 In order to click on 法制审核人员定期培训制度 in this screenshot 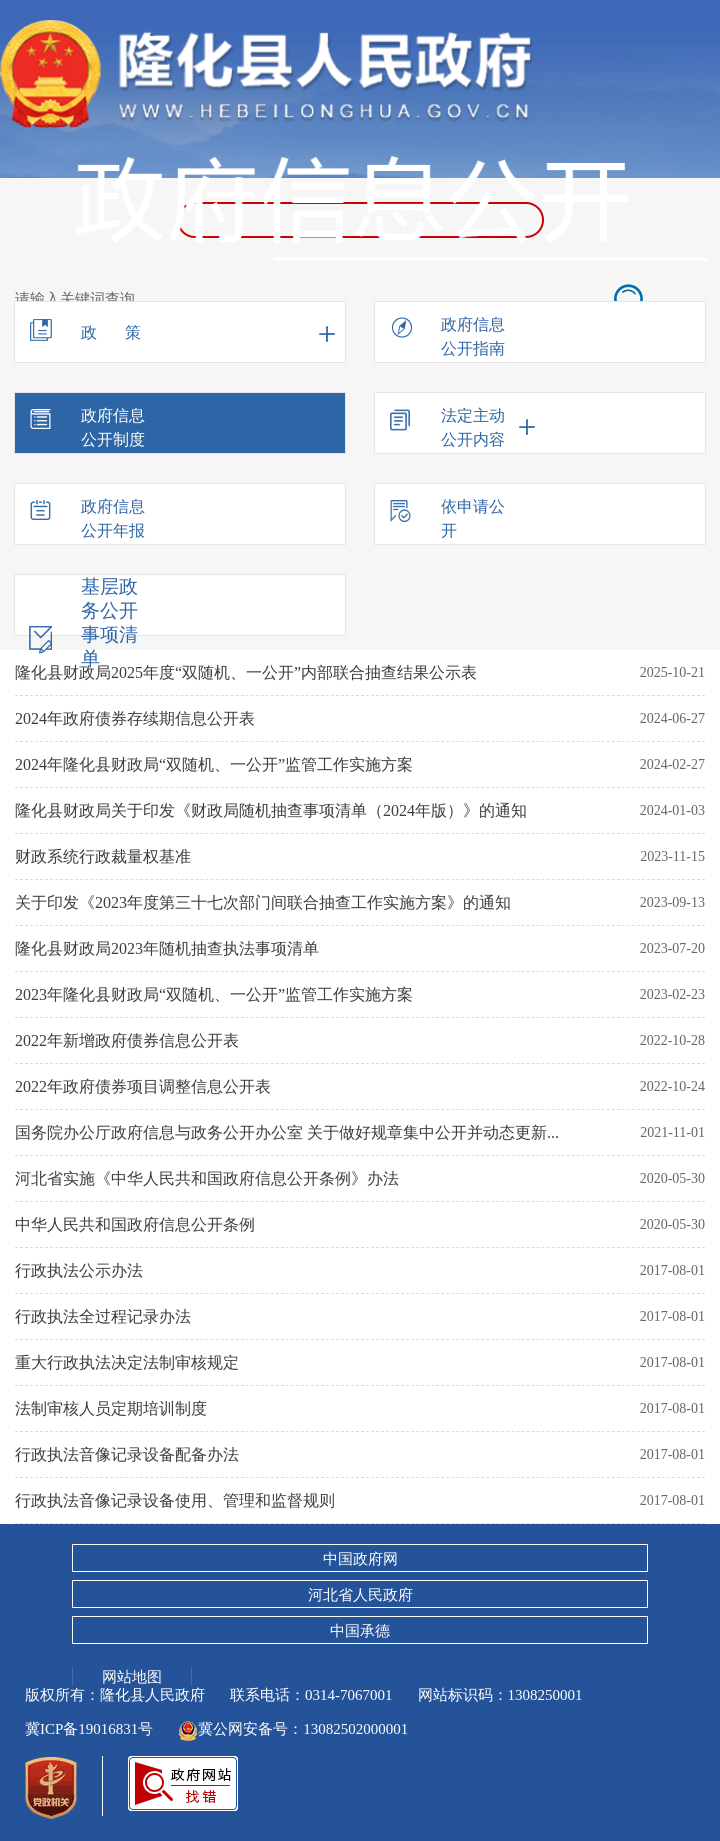, I will do `click(111, 1408)`.